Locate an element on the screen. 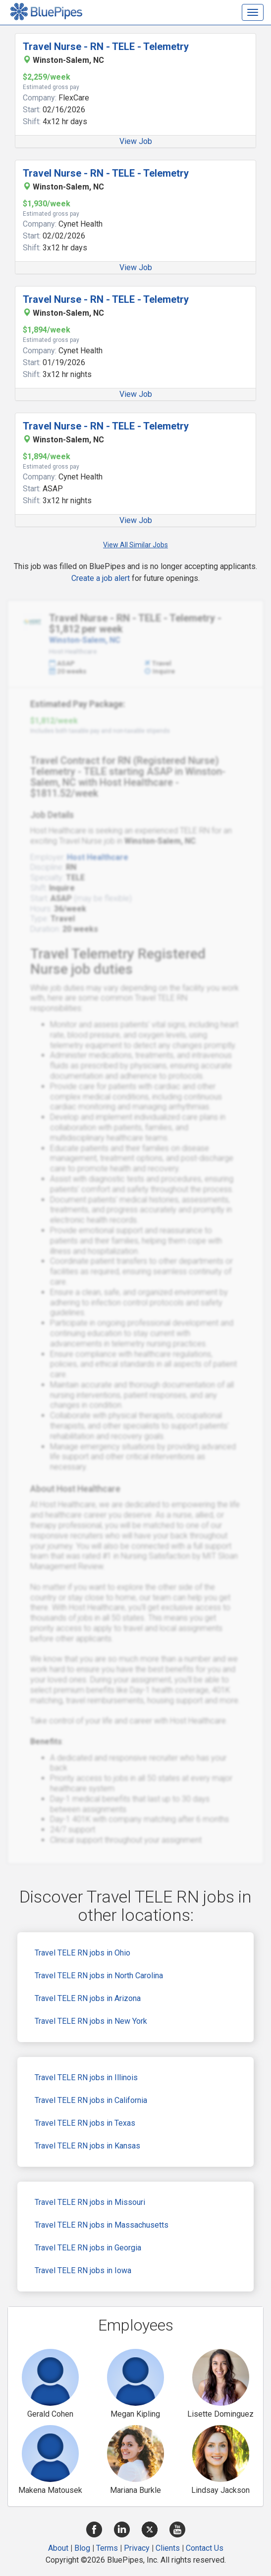  Travel TELE RN jobs in Missouri is located at coordinates (90, 2202).